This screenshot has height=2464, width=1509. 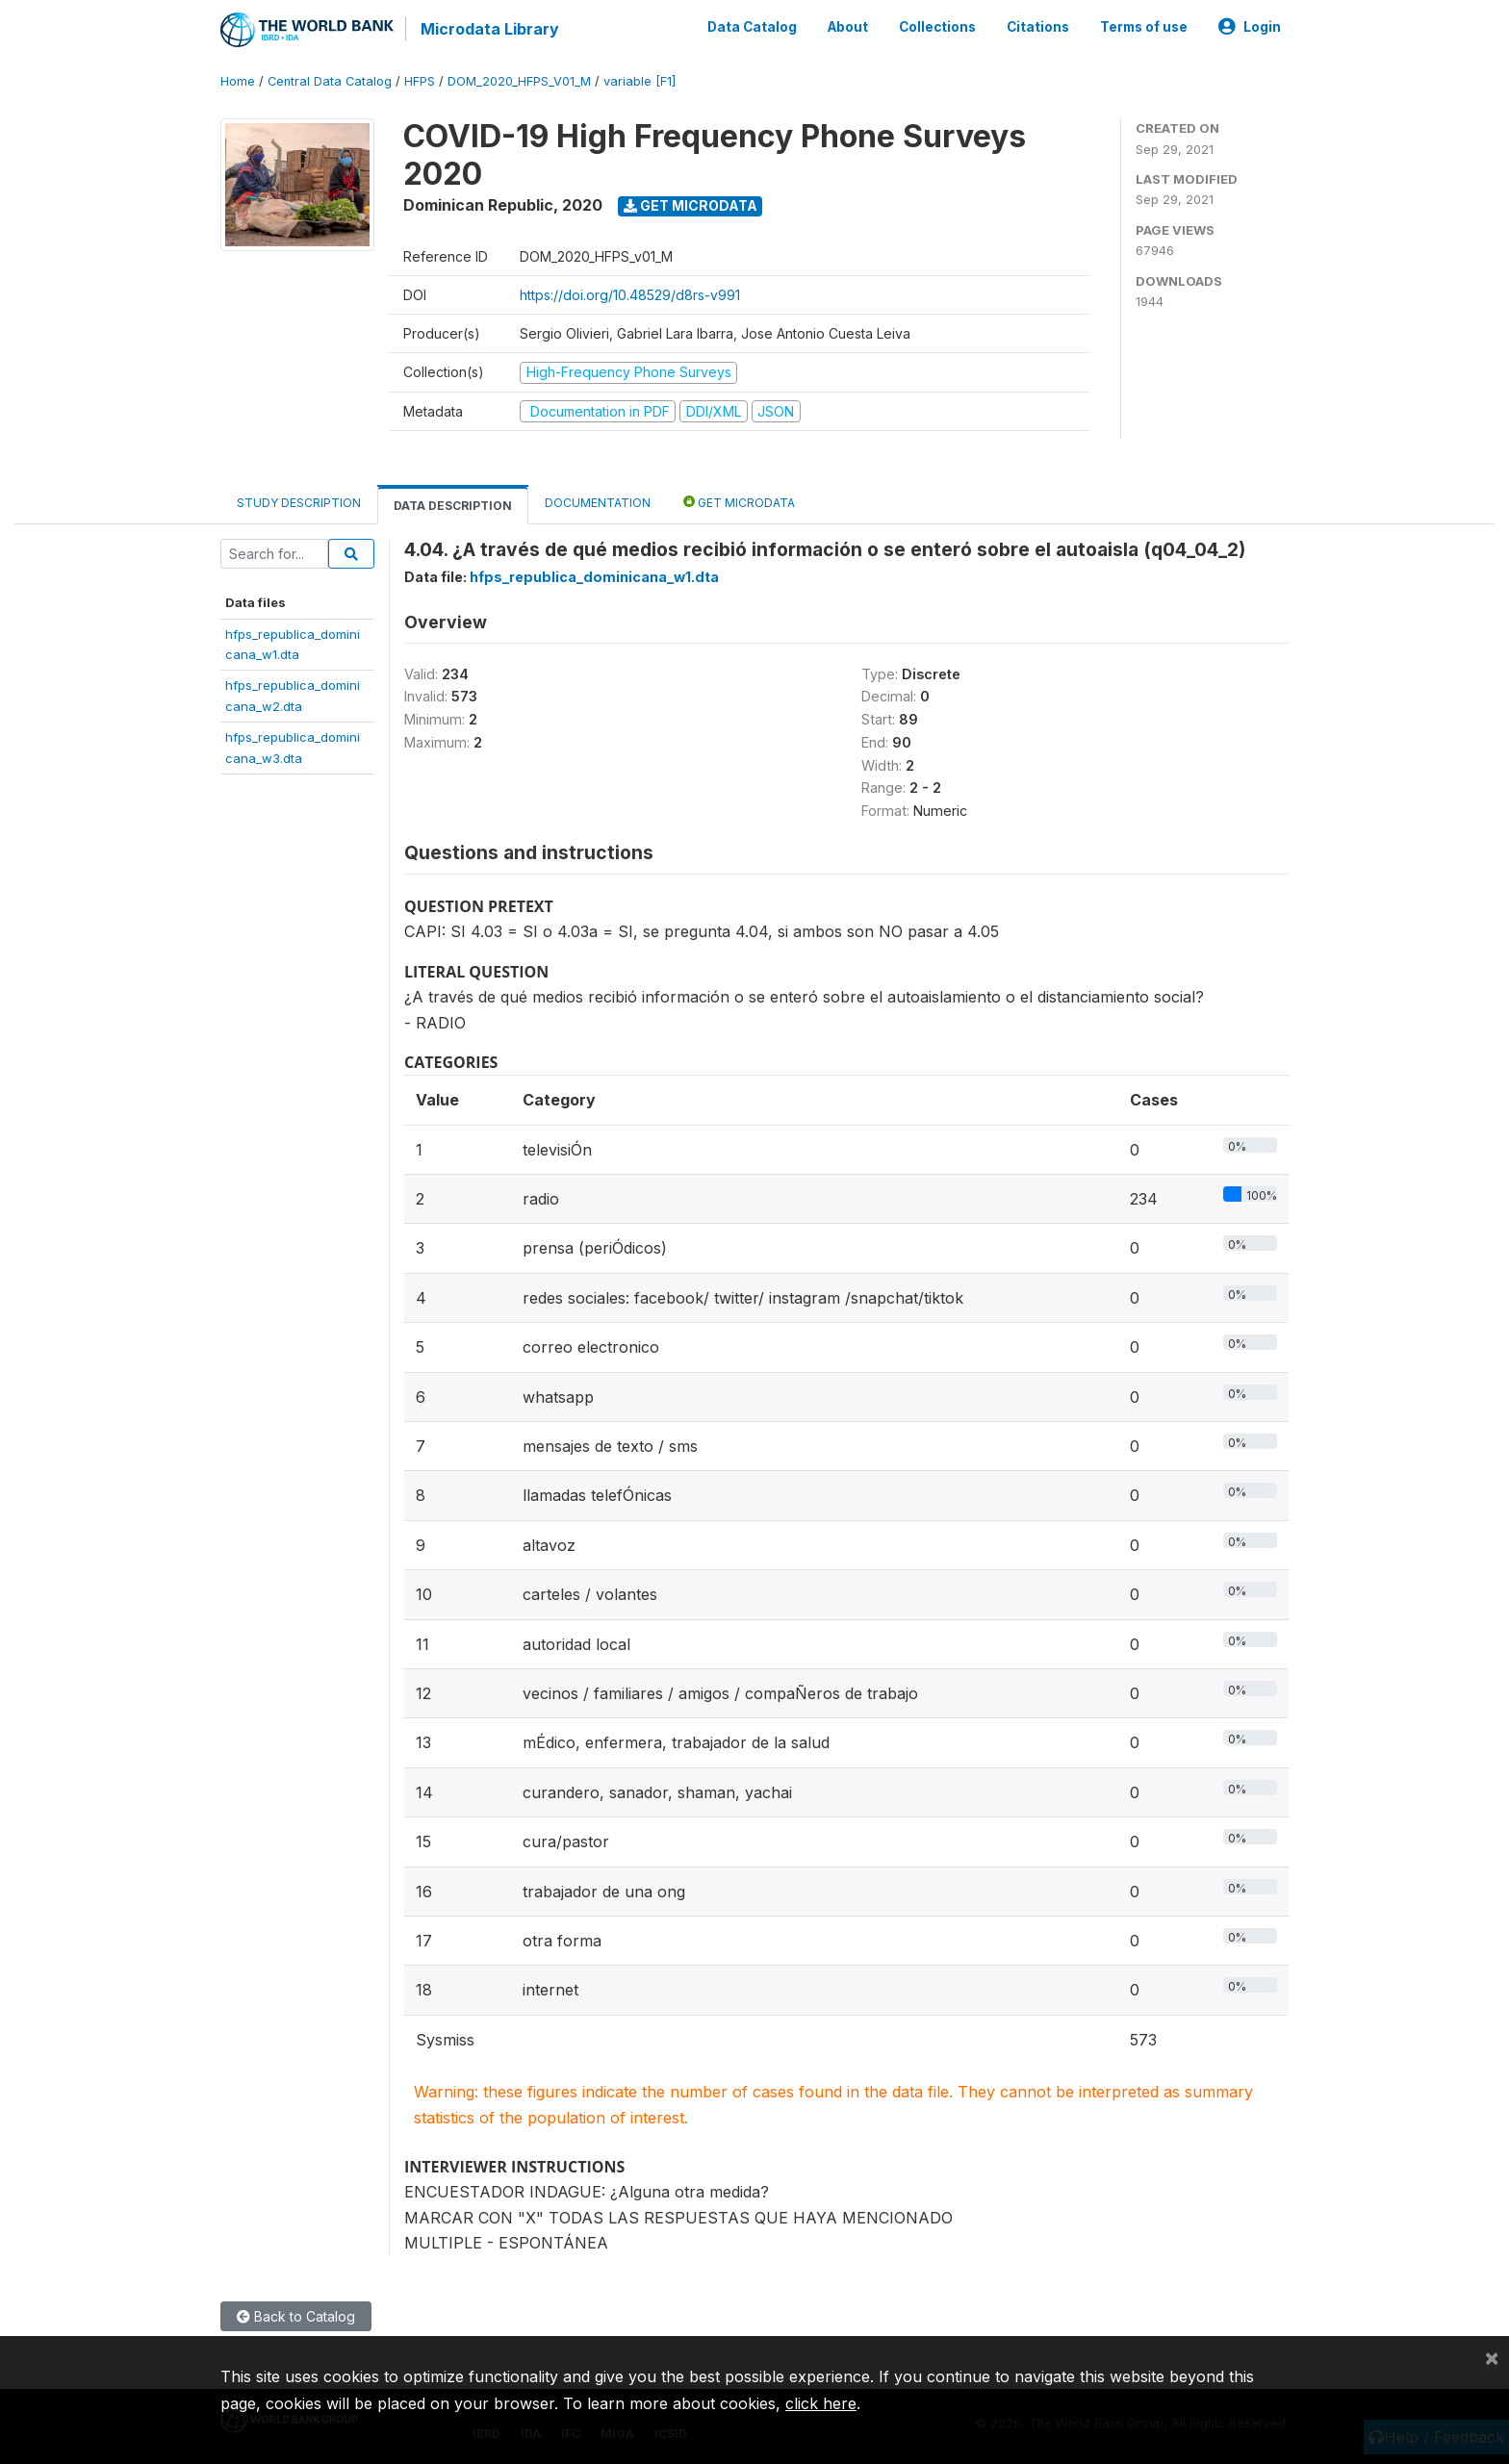 I want to click on Login, so click(x=1249, y=27).